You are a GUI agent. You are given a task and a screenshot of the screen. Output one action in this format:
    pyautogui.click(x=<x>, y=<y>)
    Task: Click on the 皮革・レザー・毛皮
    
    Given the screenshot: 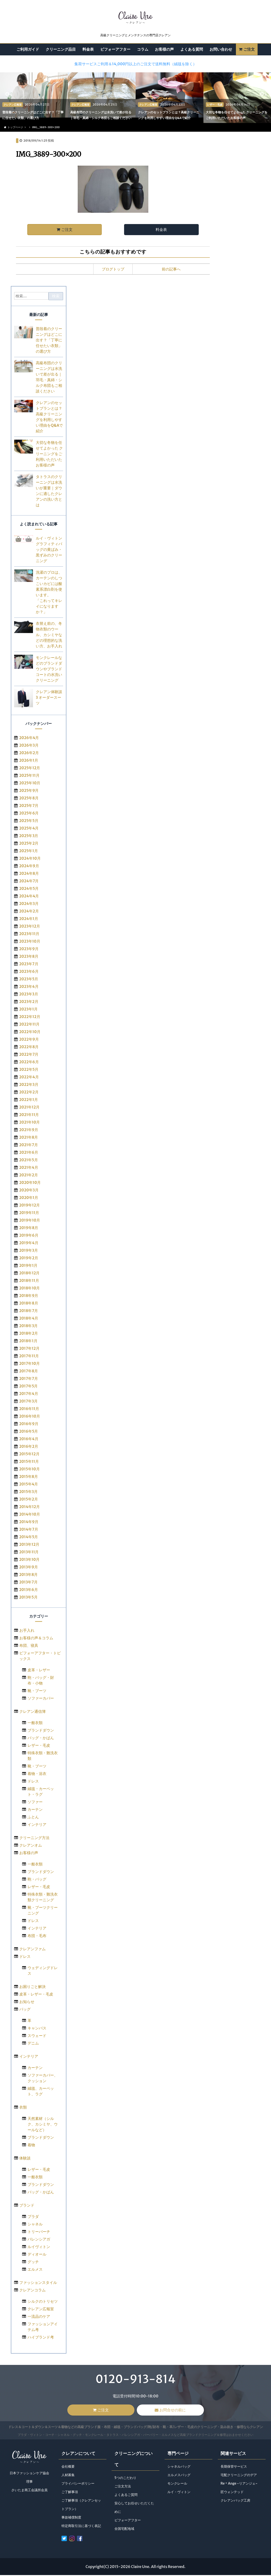 What is the action you would take?
    pyautogui.click(x=36, y=1994)
    